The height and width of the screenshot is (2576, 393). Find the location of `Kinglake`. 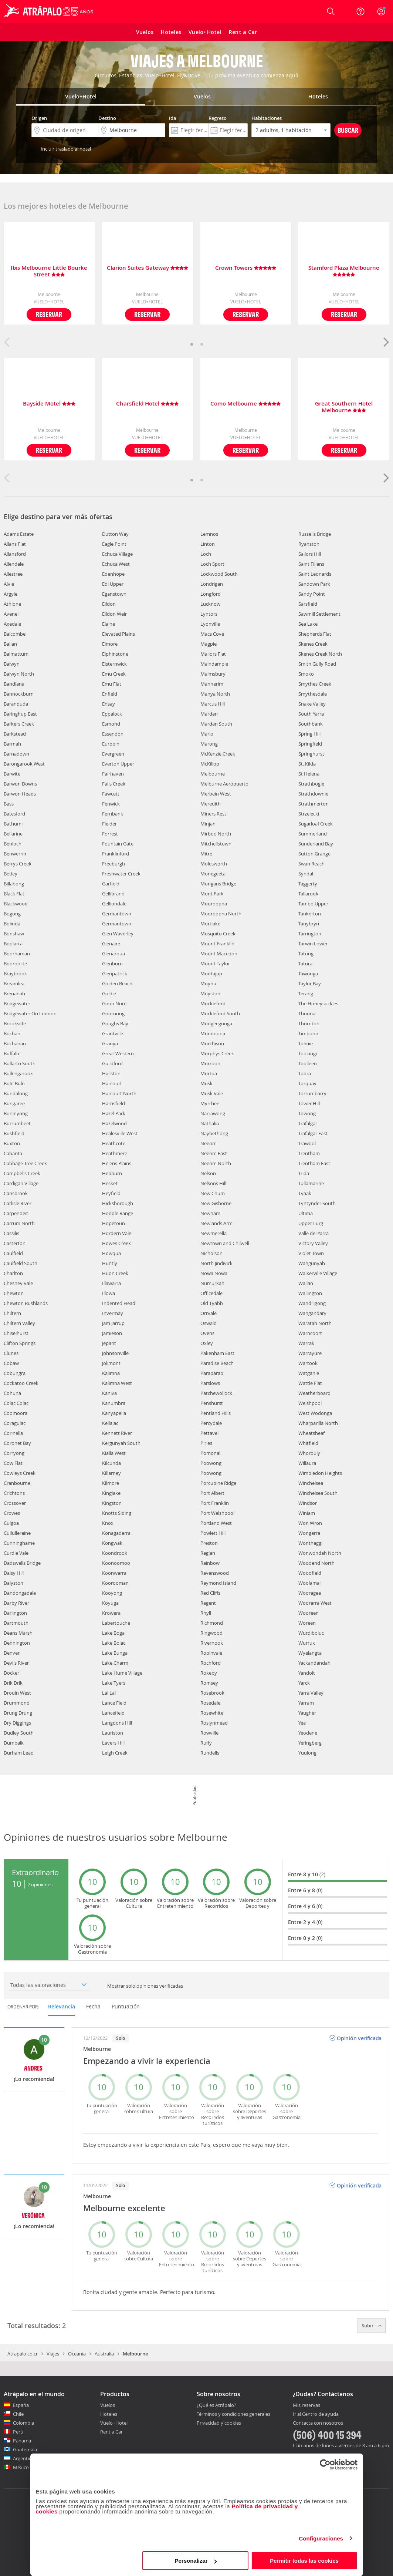

Kinglake is located at coordinates (111, 1493).